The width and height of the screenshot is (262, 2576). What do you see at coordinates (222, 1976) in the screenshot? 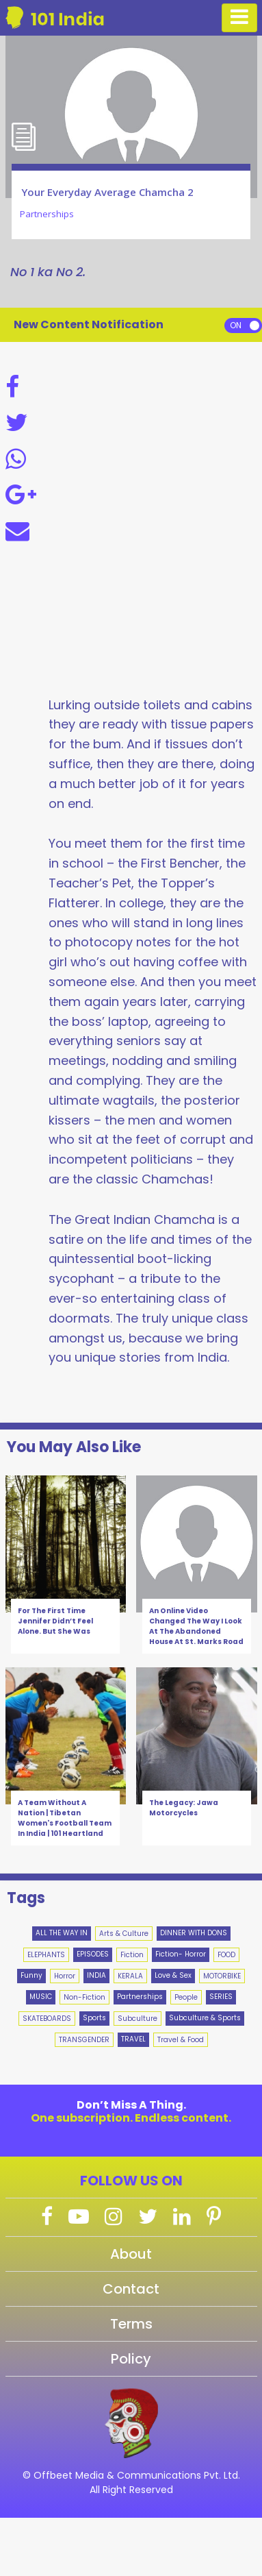
I see `MOTORBIKE` at bounding box center [222, 1976].